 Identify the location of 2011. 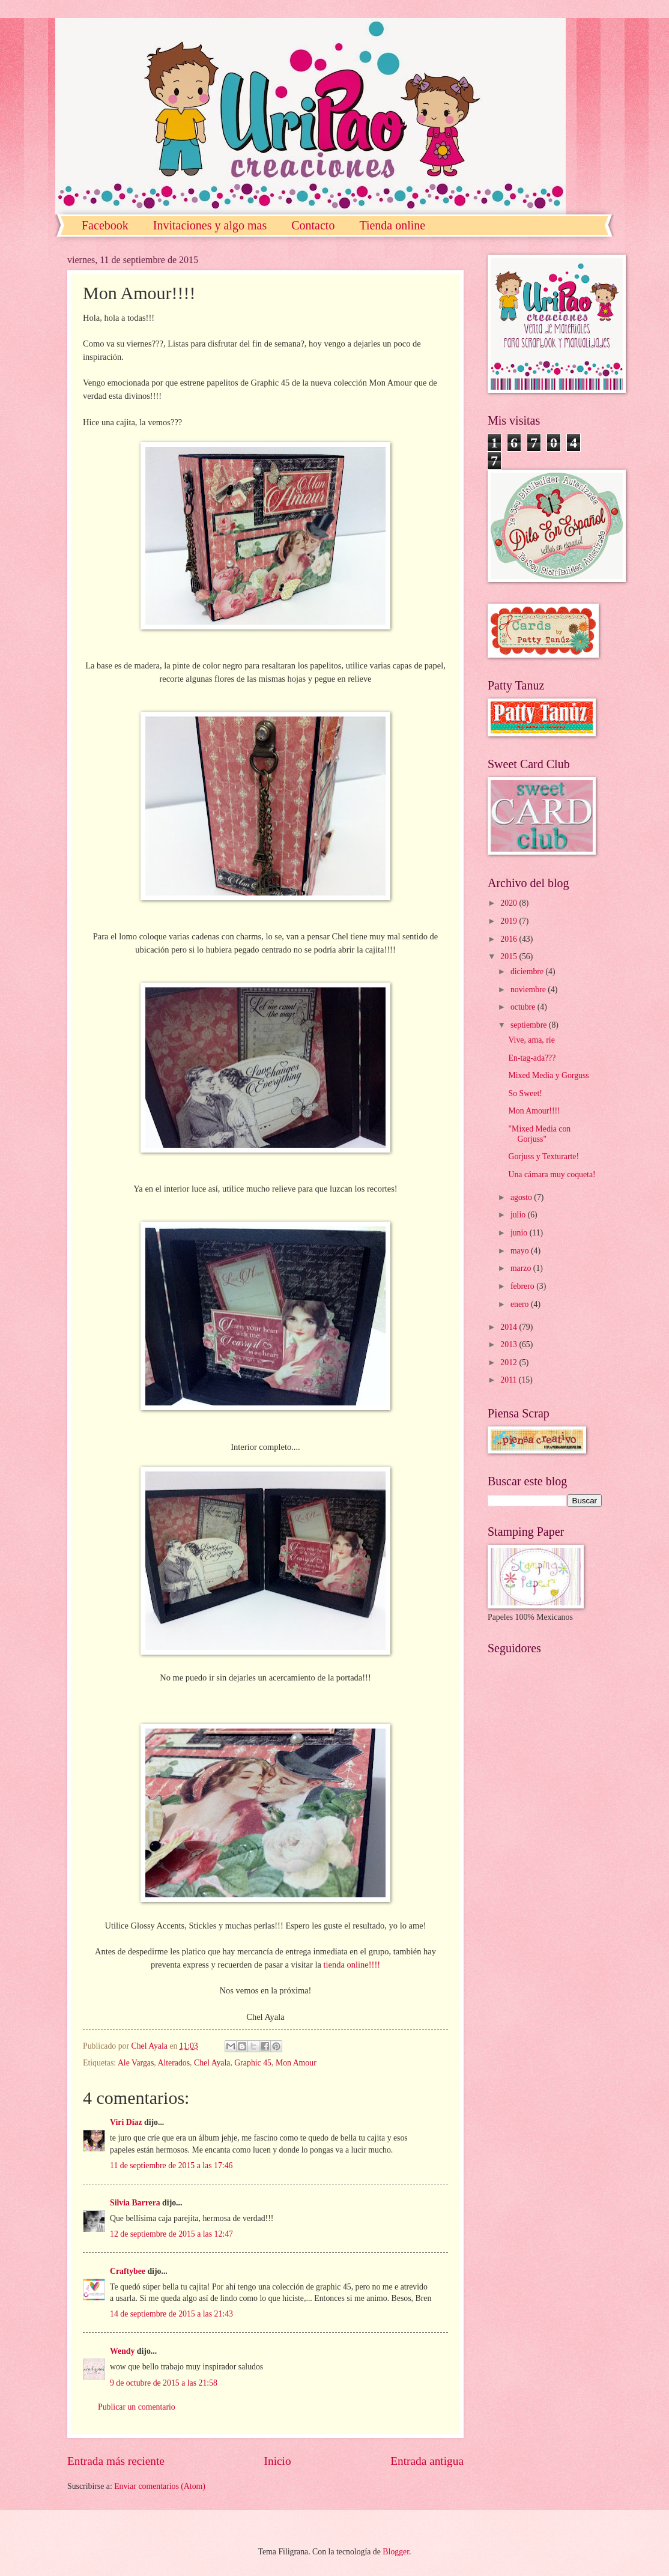
(509, 1379).